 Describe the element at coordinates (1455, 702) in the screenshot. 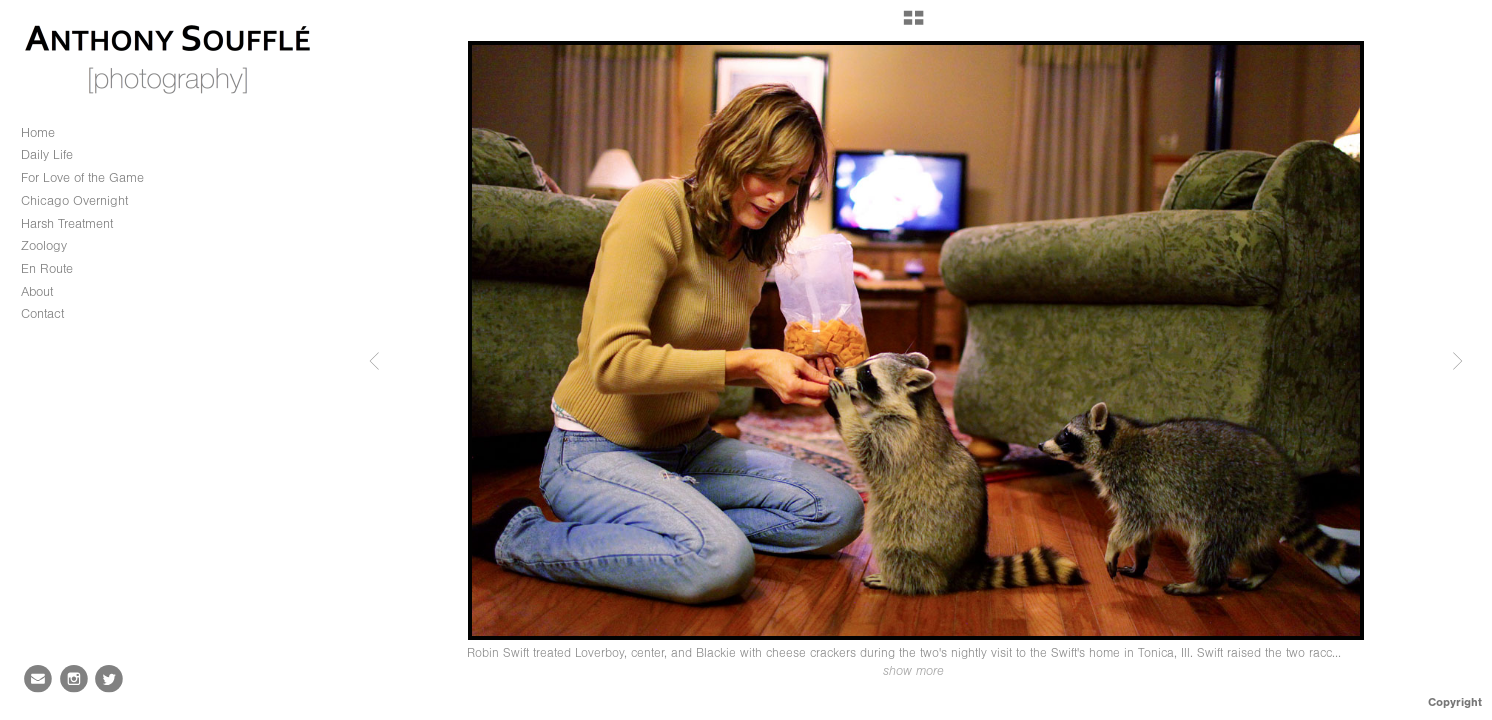

I see `Copyright` at that location.